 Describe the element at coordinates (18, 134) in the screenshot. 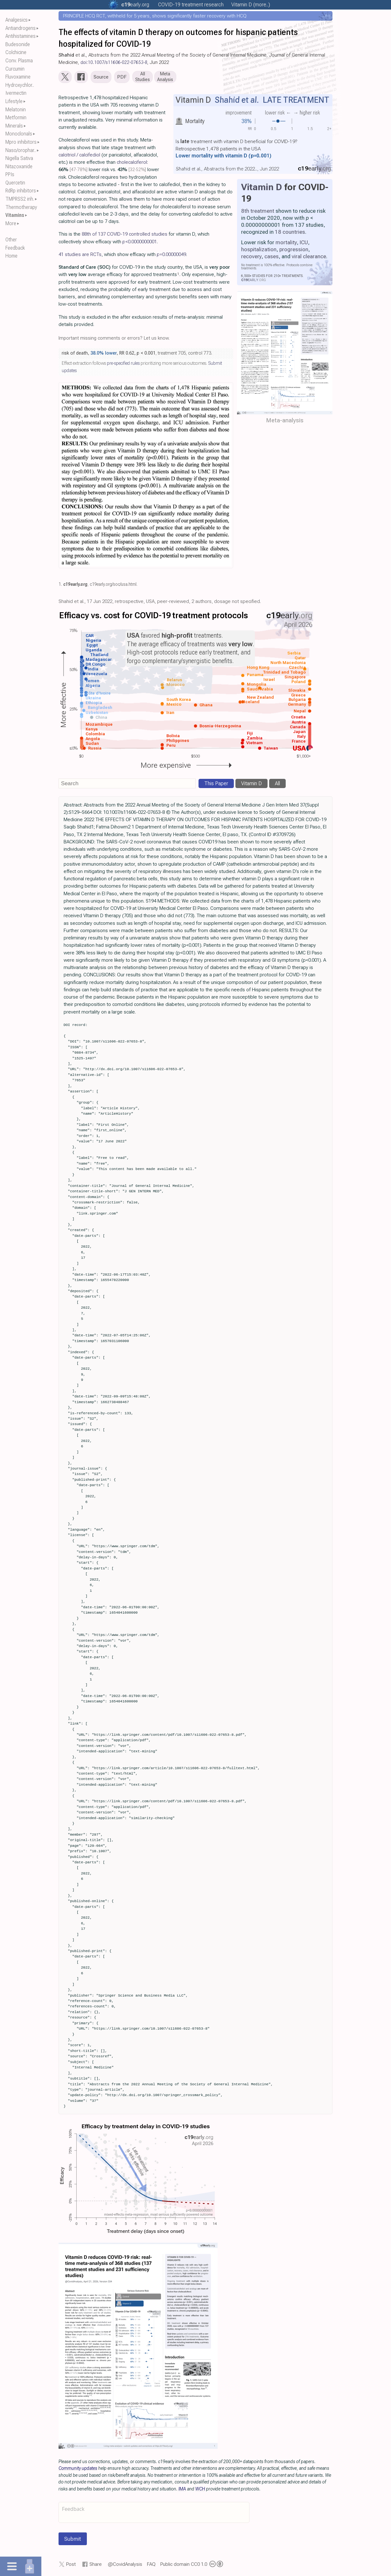

I see `Monoclonals` at that location.